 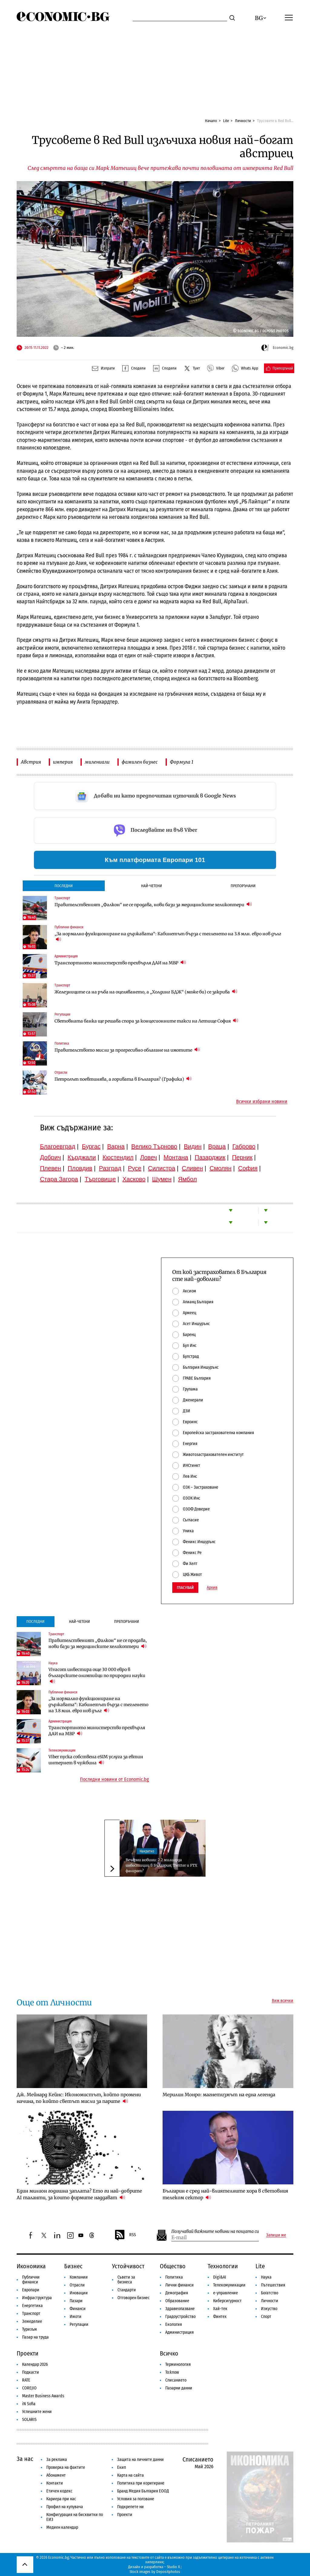 I want to click on Бизнес, so click(x=73, y=2266).